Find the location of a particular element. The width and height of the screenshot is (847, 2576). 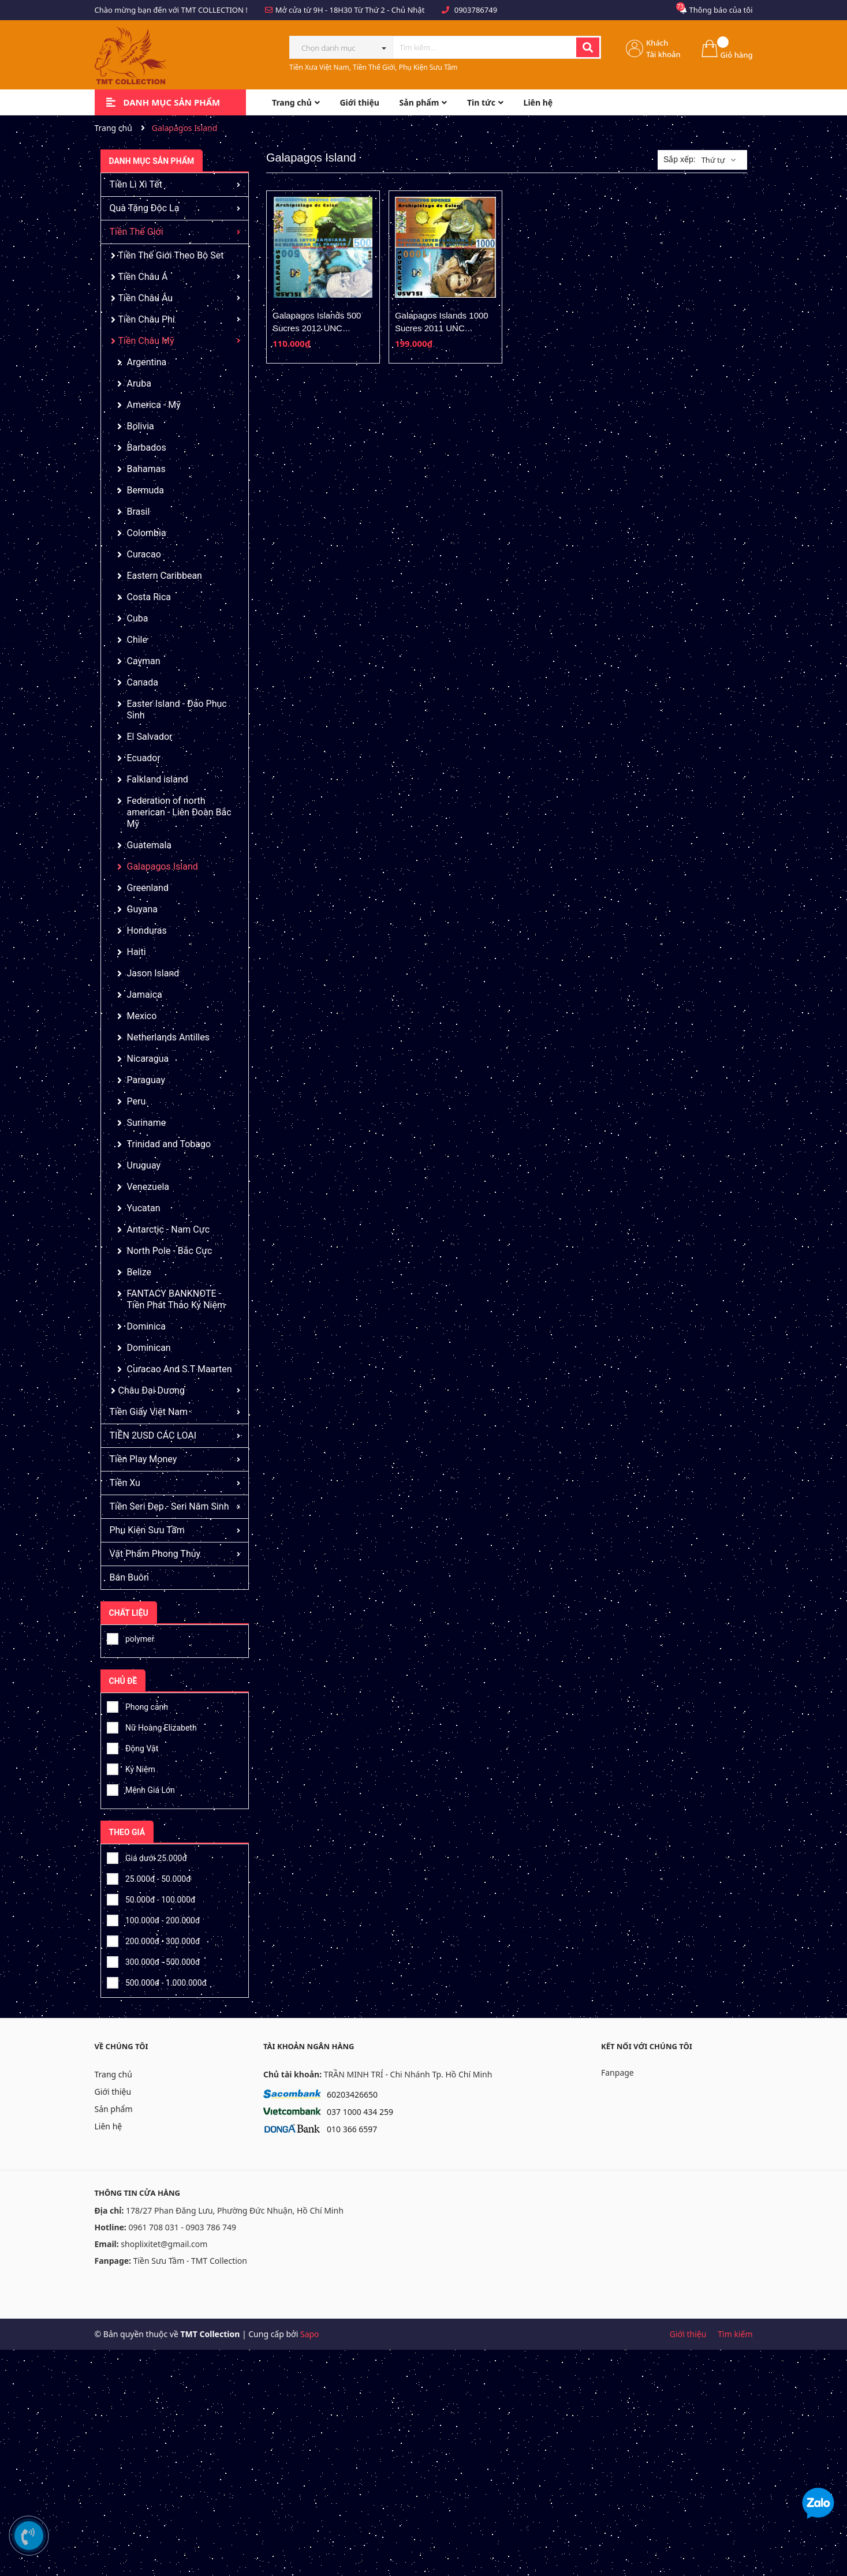

Kỷ Niệm is located at coordinates (131, 1767).